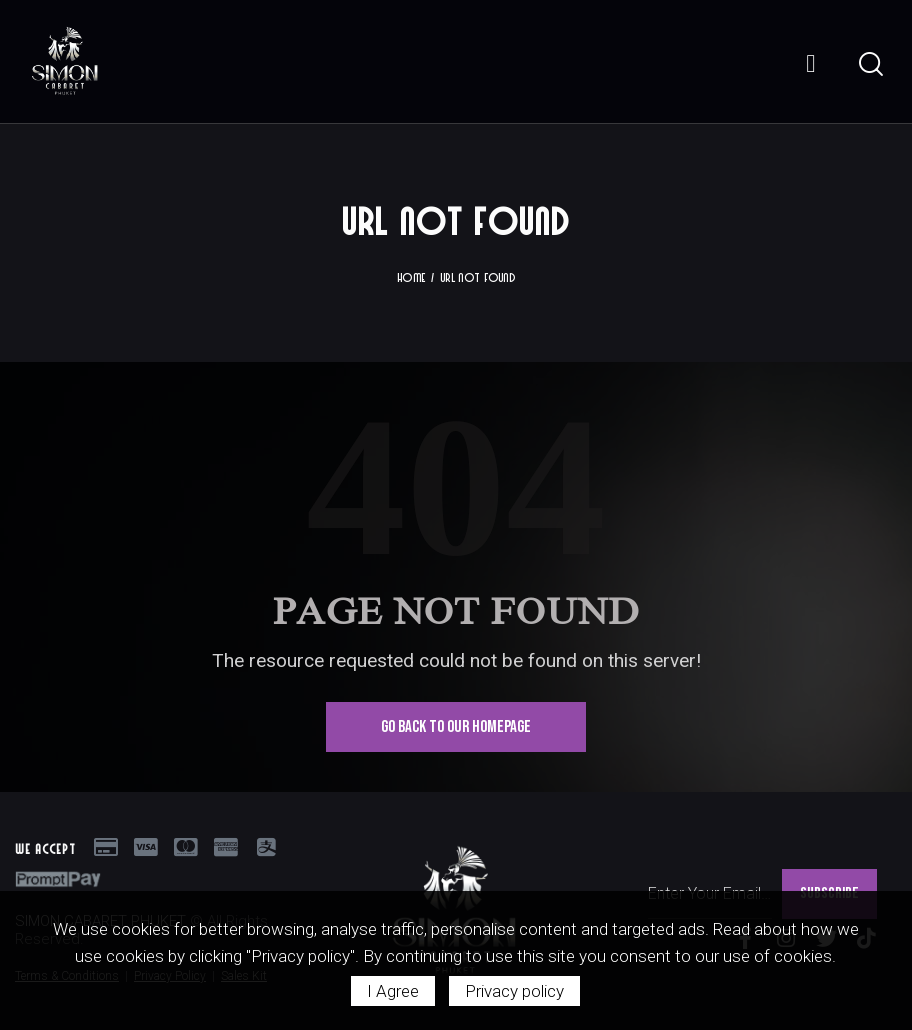 The image size is (912, 1030). What do you see at coordinates (514, 991) in the screenshot?
I see `Privacy policy` at bounding box center [514, 991].